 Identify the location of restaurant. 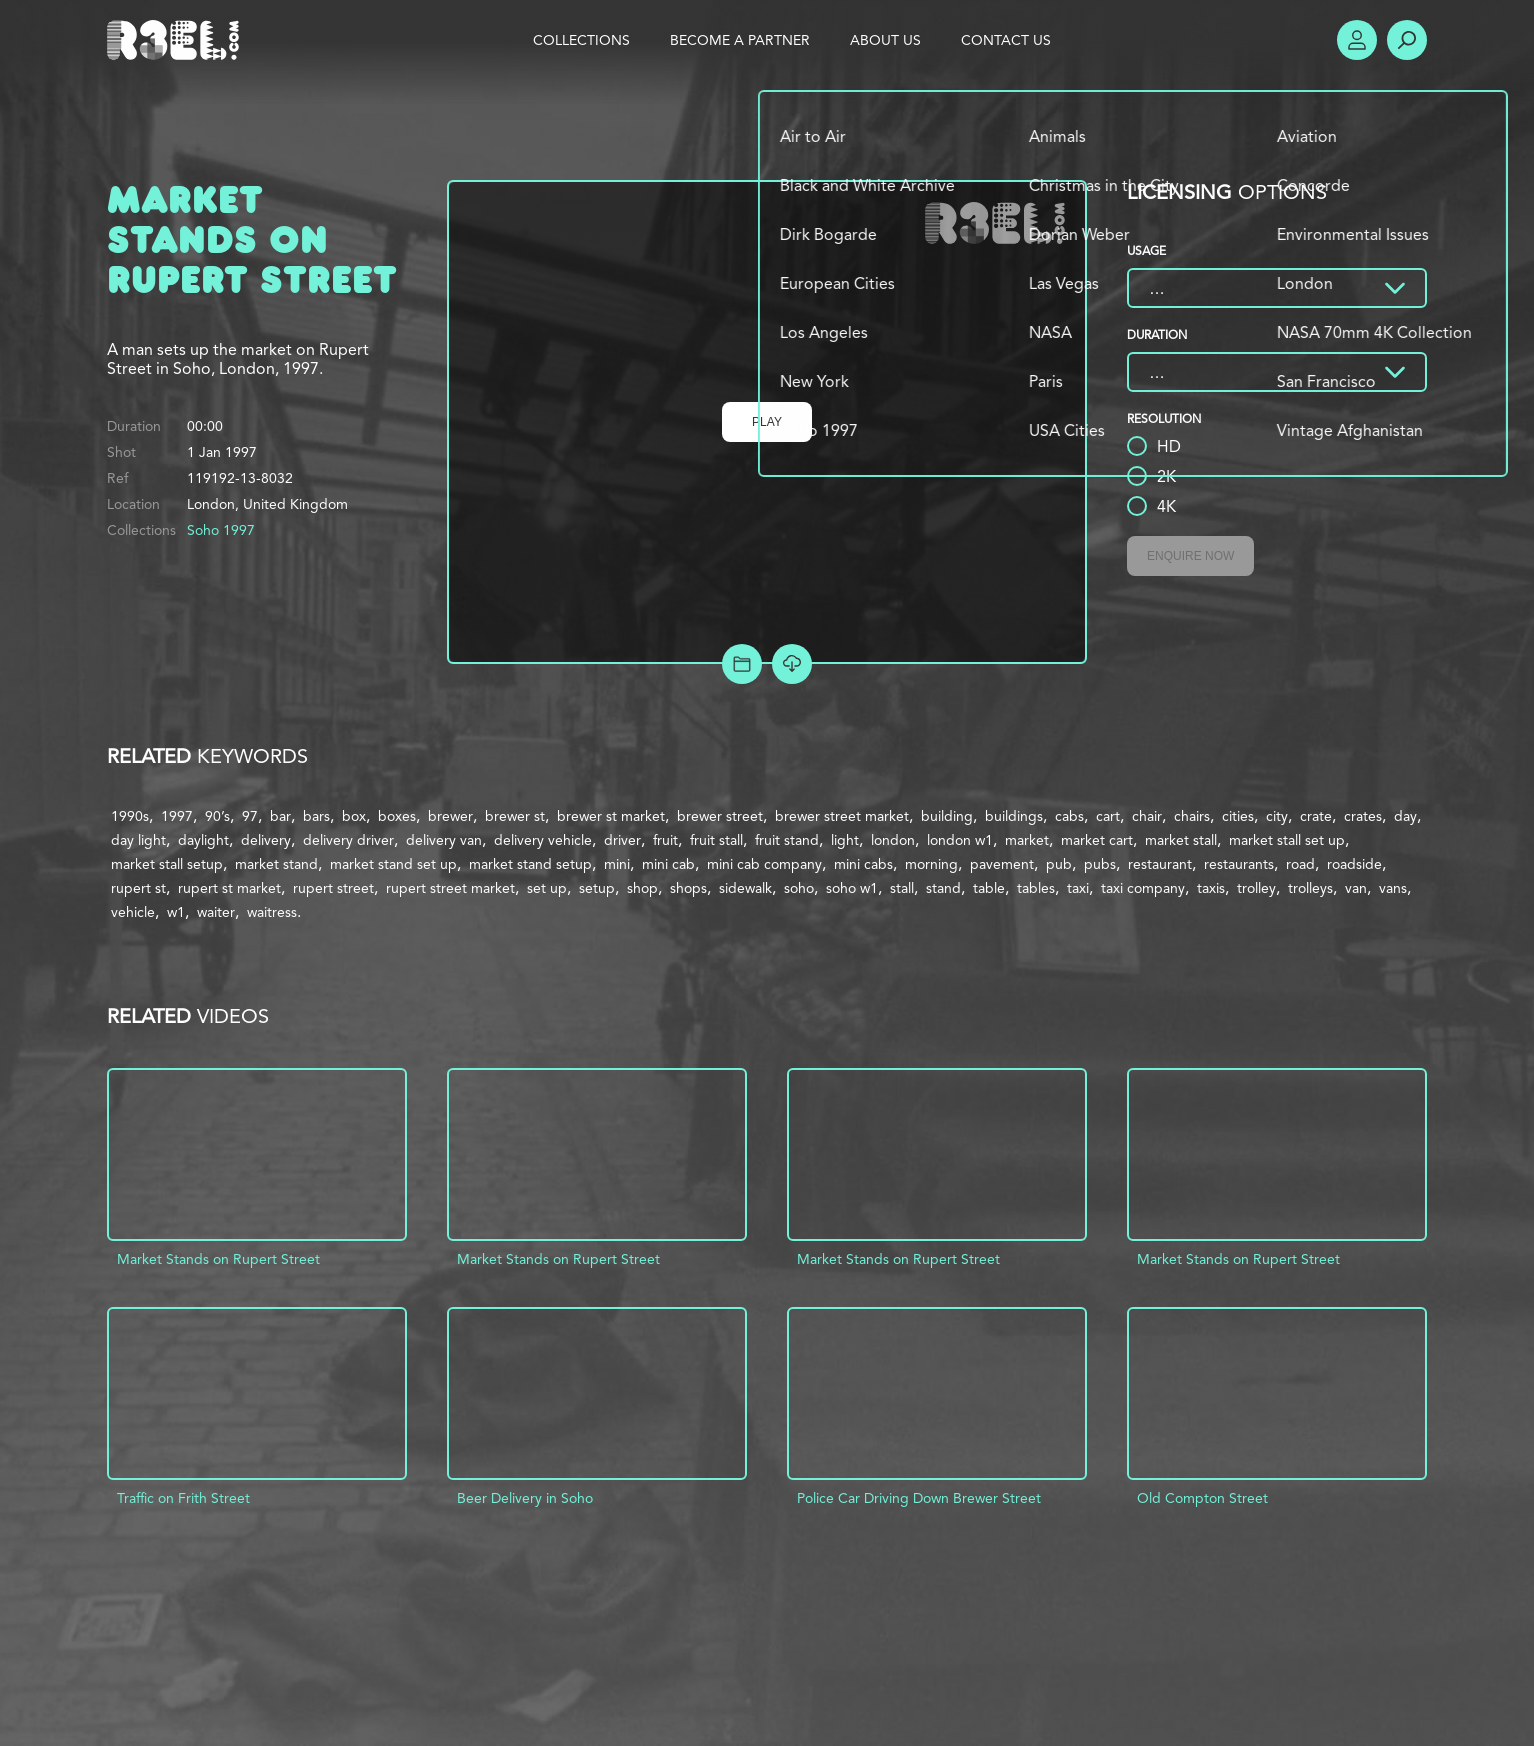
(1160, 864).